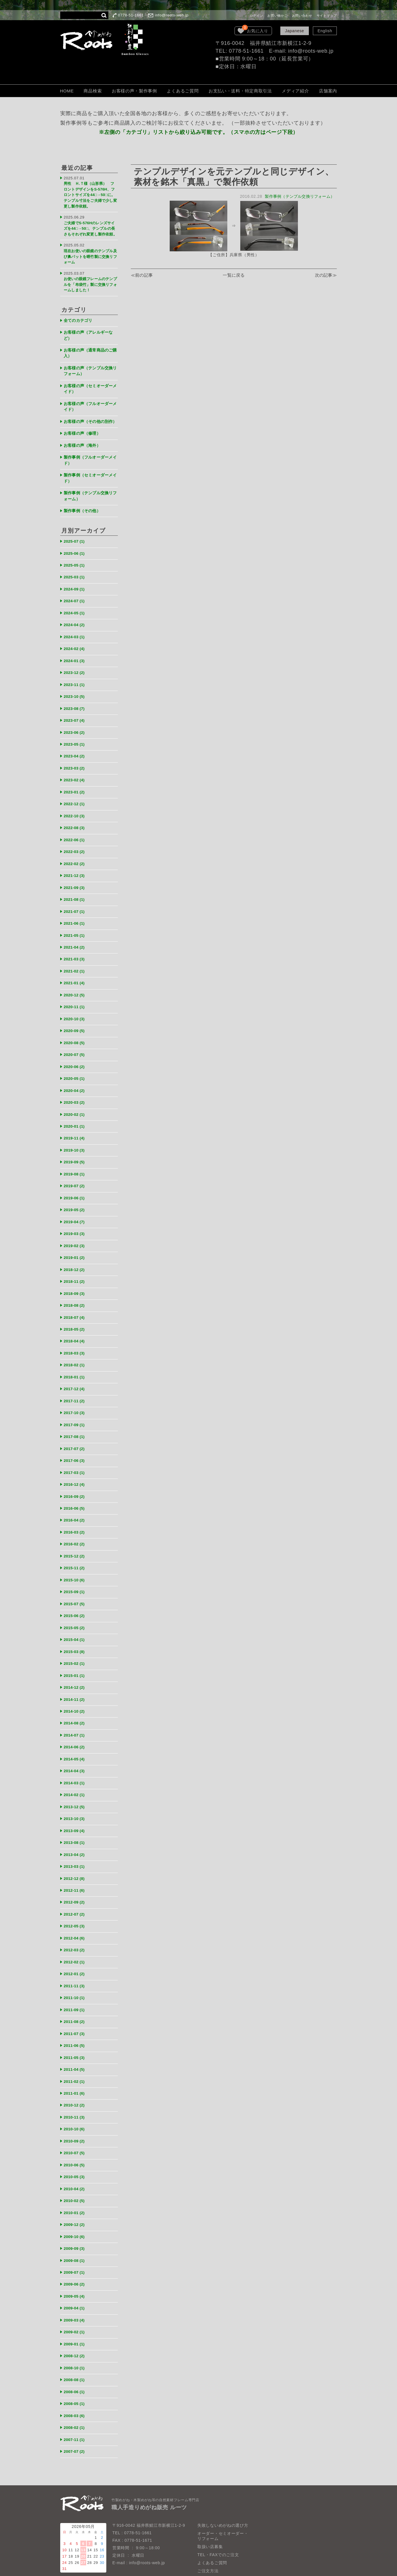 The width and height of the screenshot is (397, 2576). I want to click on 2025-07, so click(76, 532).